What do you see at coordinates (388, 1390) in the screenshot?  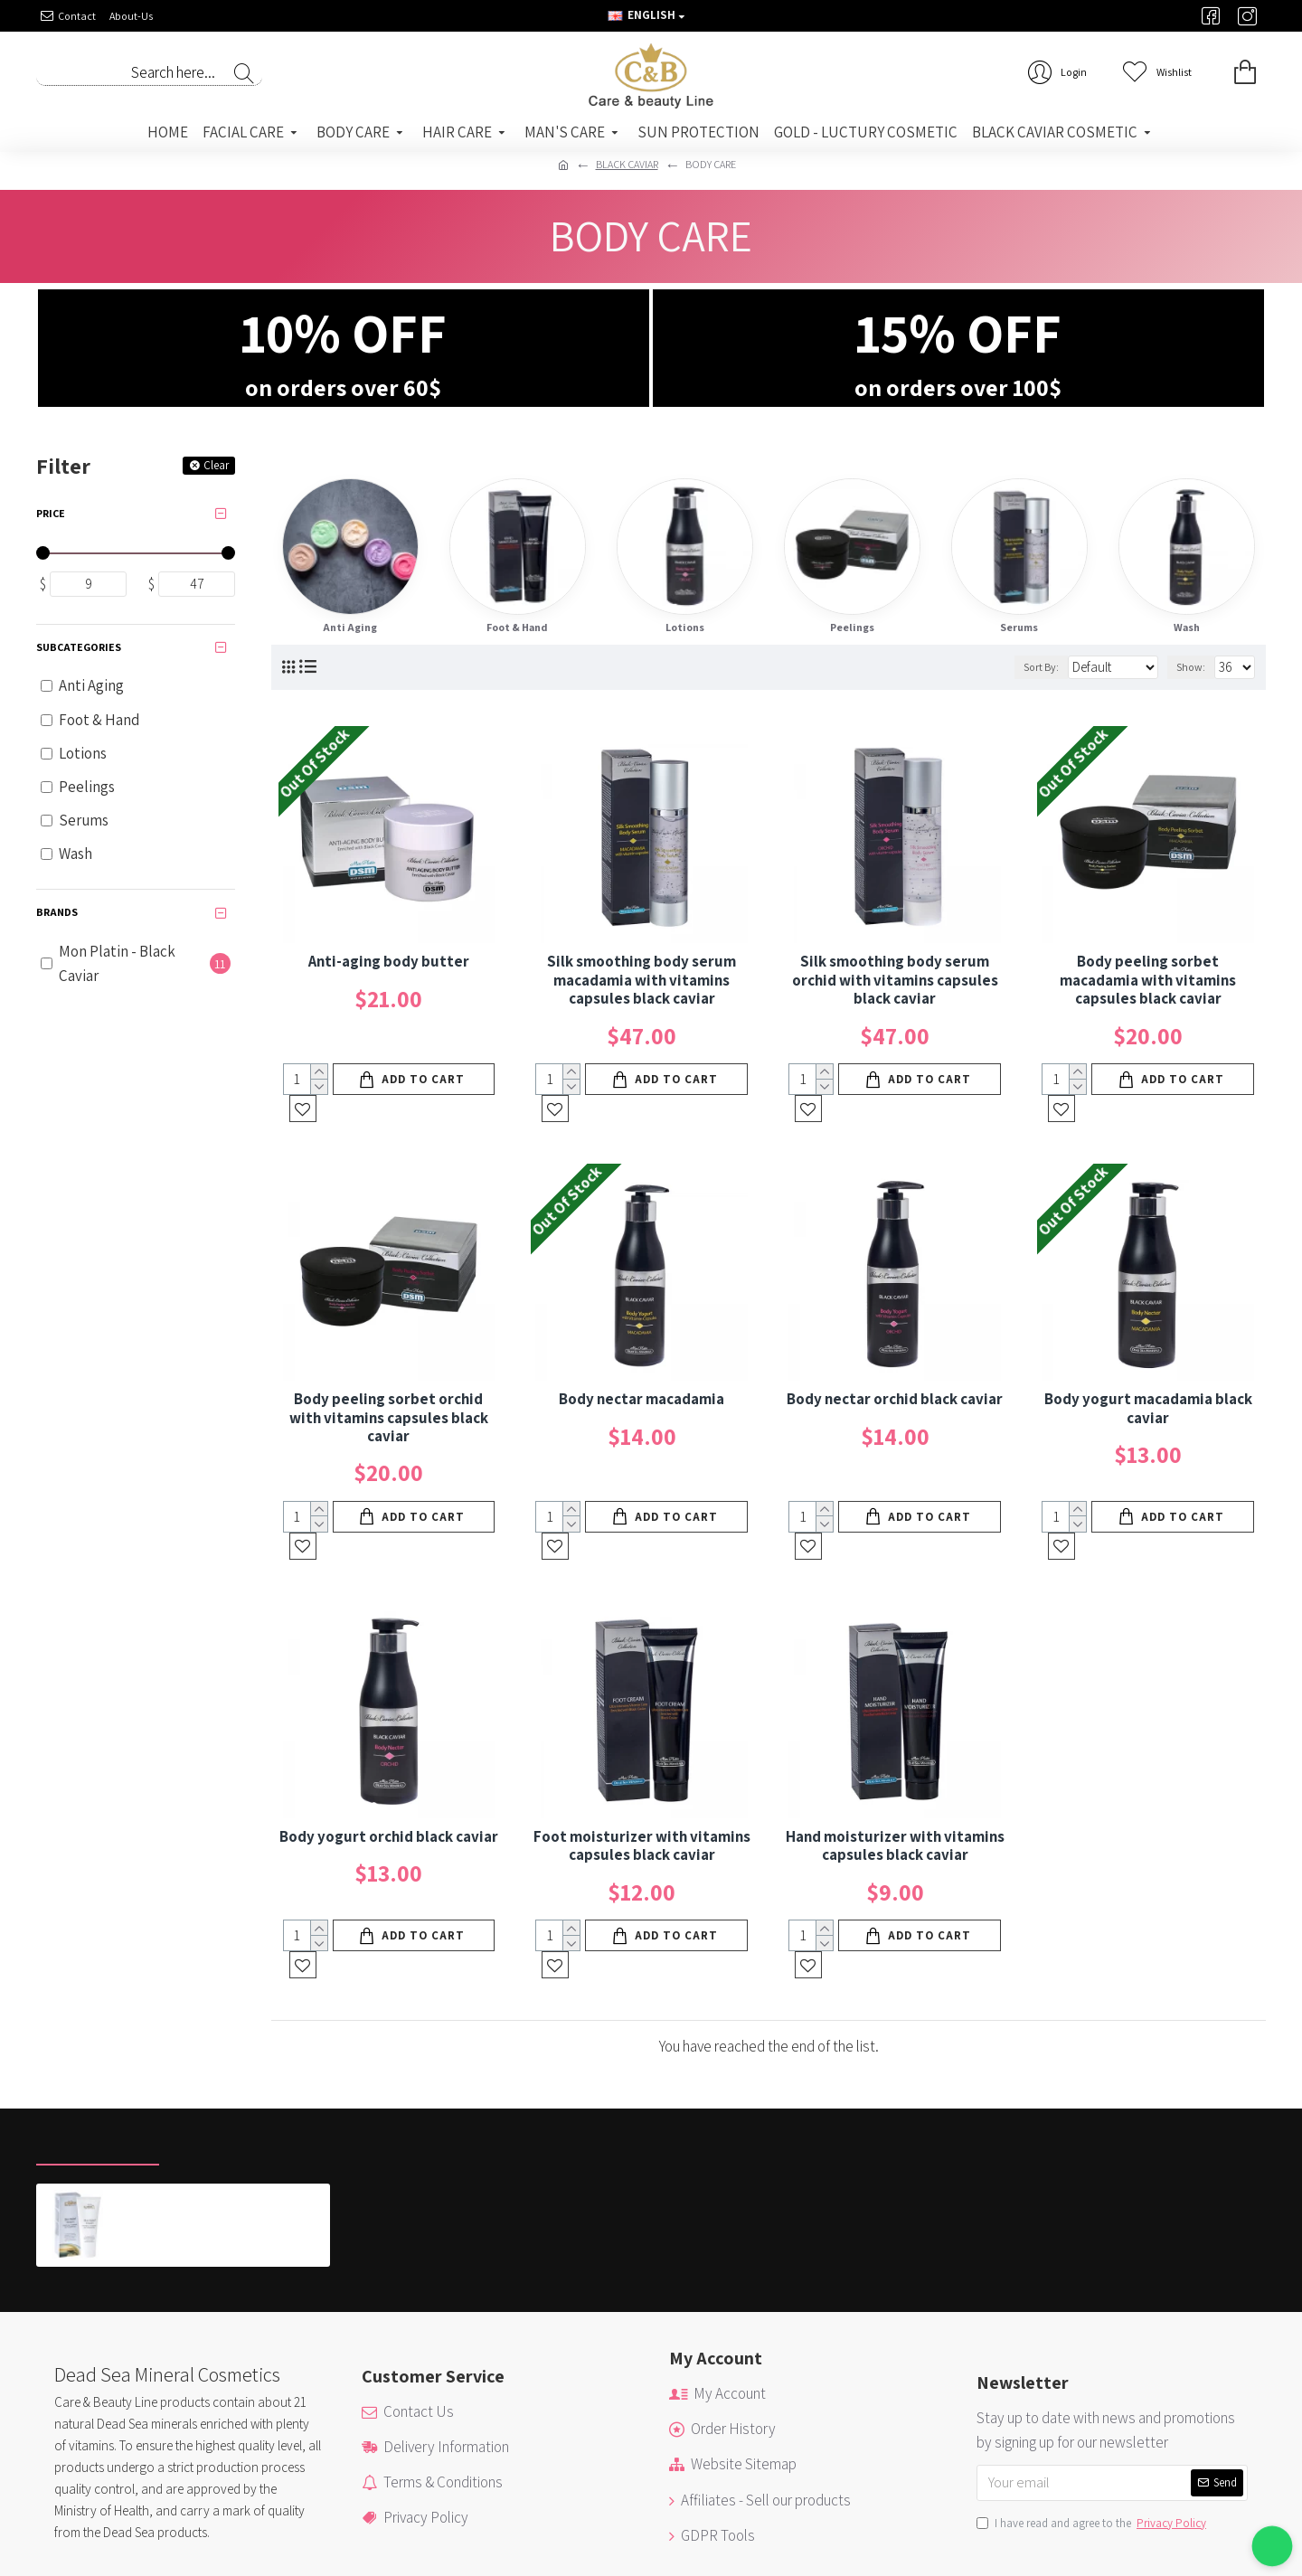 I see `Body peeling sorbet orchid with vitamins capsules black caviar` at bounding box center [388, 1390].